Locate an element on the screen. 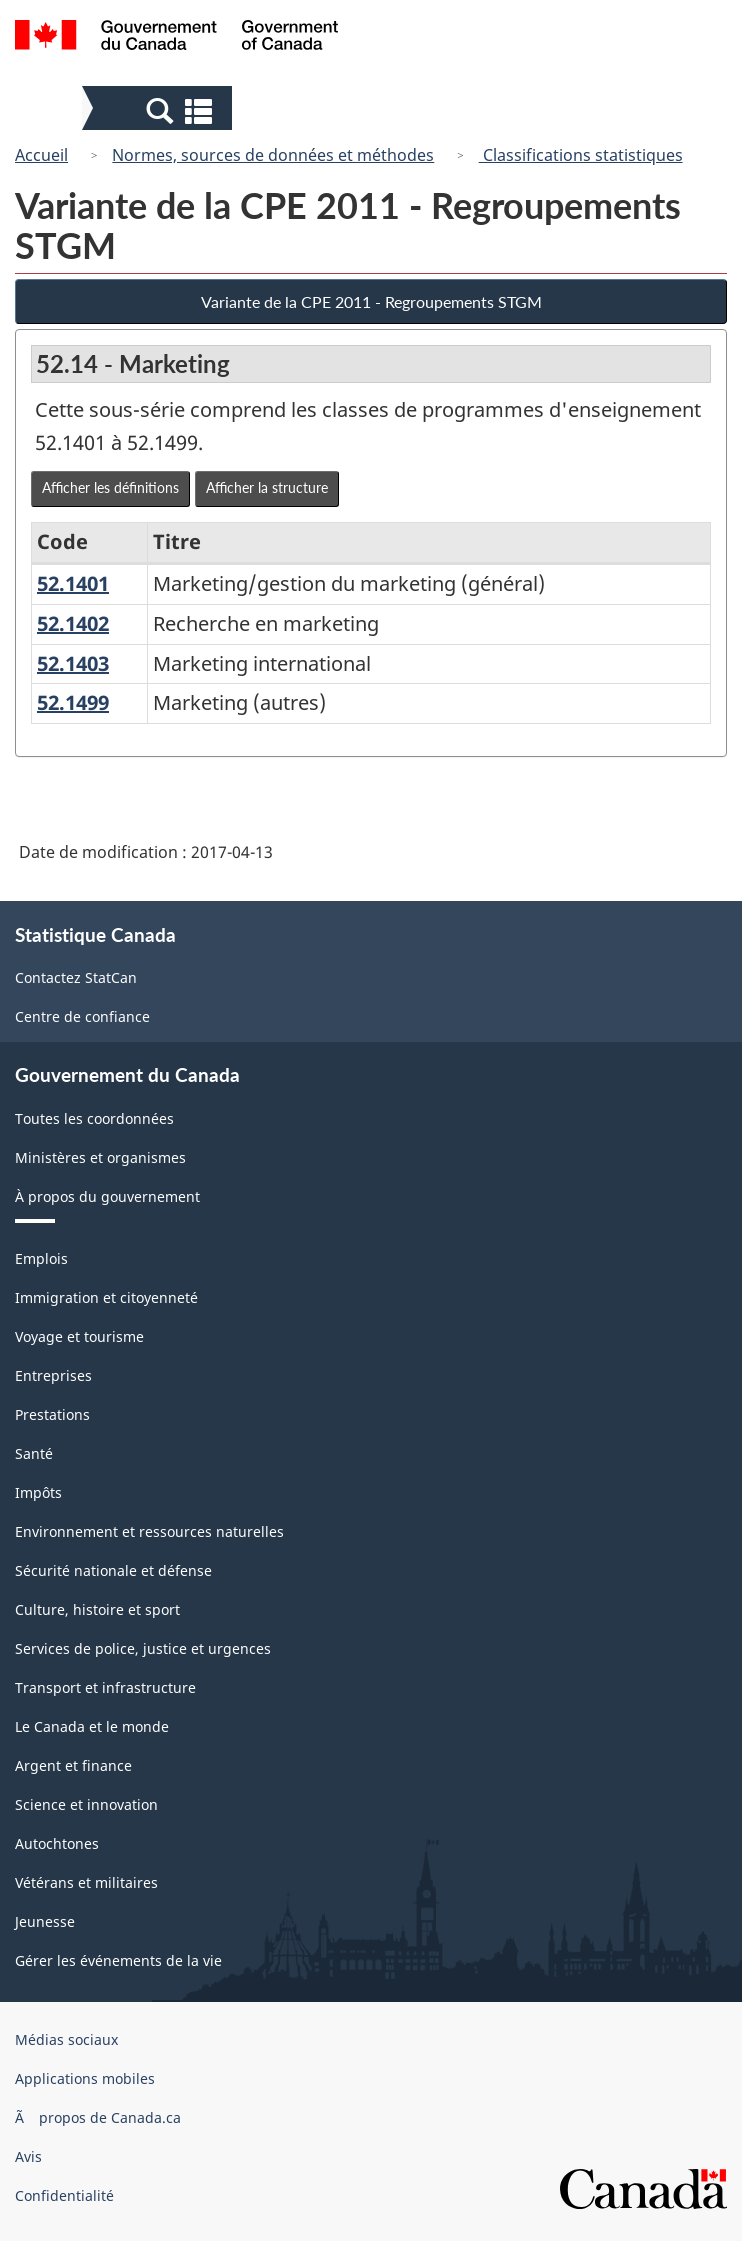 The height and width of the screenshot is (2241, 742). Toutes les coordonnées is located at coordinates (94, 1118).